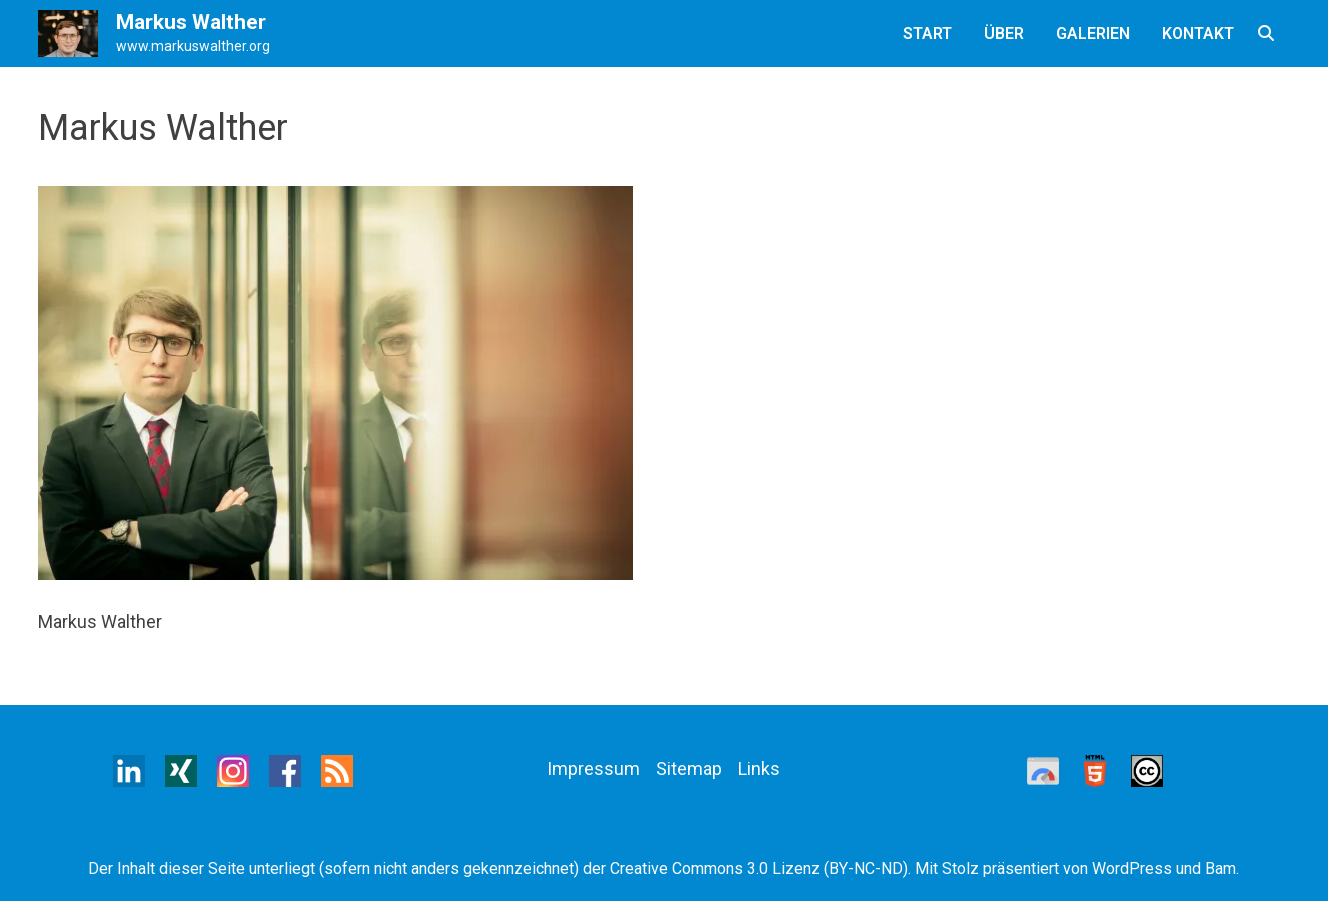 The height and width of the screenshot is (901, 1328). What do you see at coordinates (759, 768) in the screenshot?
I see `Links` at bounding box center [759, 768].